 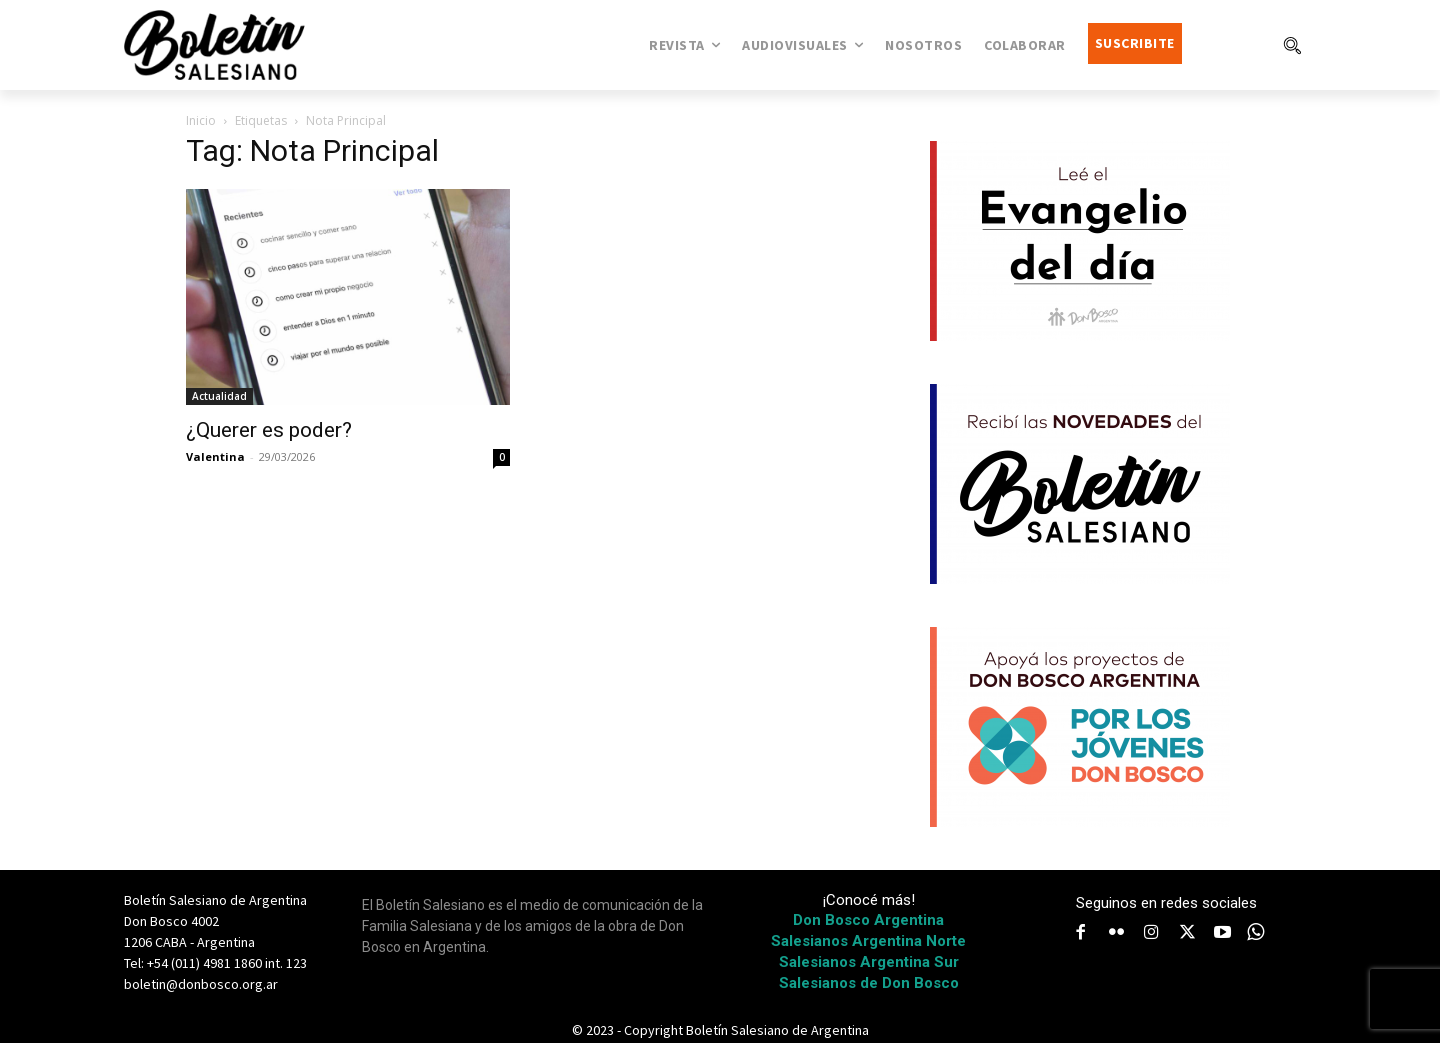 What do you see at coordinates (219, 396) in the screenshot?
I see `Actualidad` at bounding box center [219, 396].